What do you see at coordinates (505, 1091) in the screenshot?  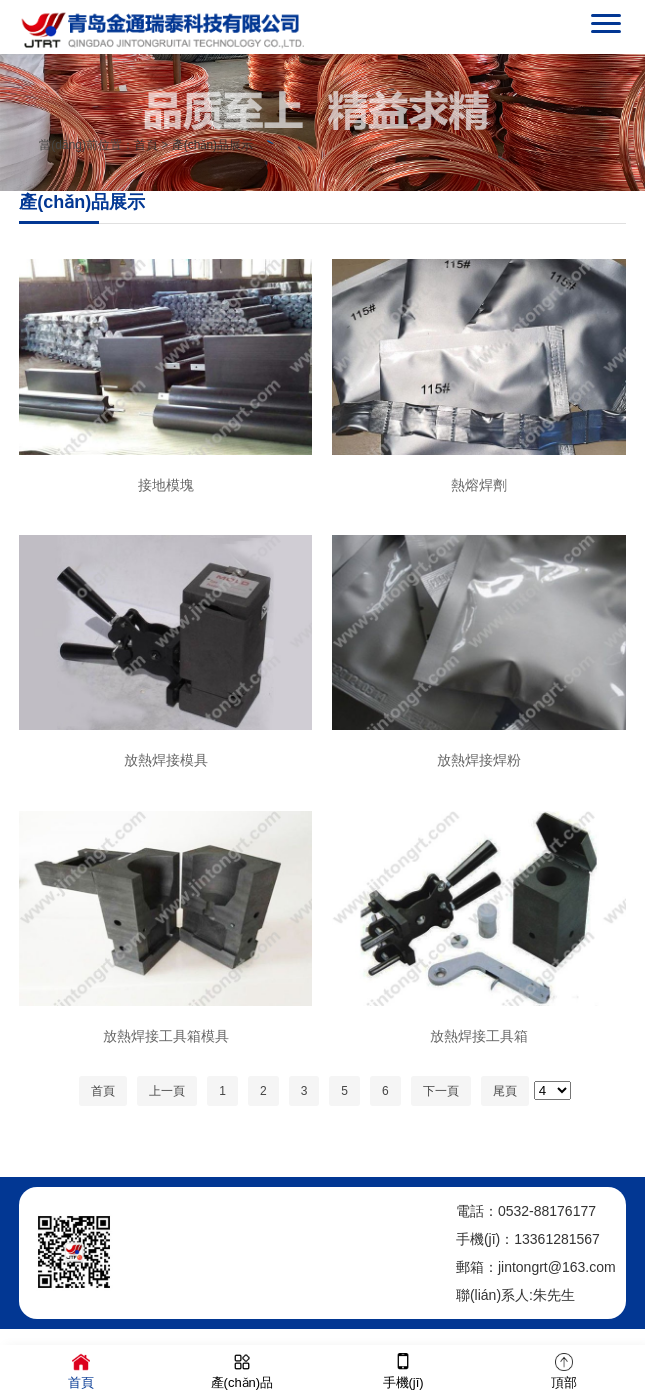 I see `尾頁` at bounding box center [505, 1091].